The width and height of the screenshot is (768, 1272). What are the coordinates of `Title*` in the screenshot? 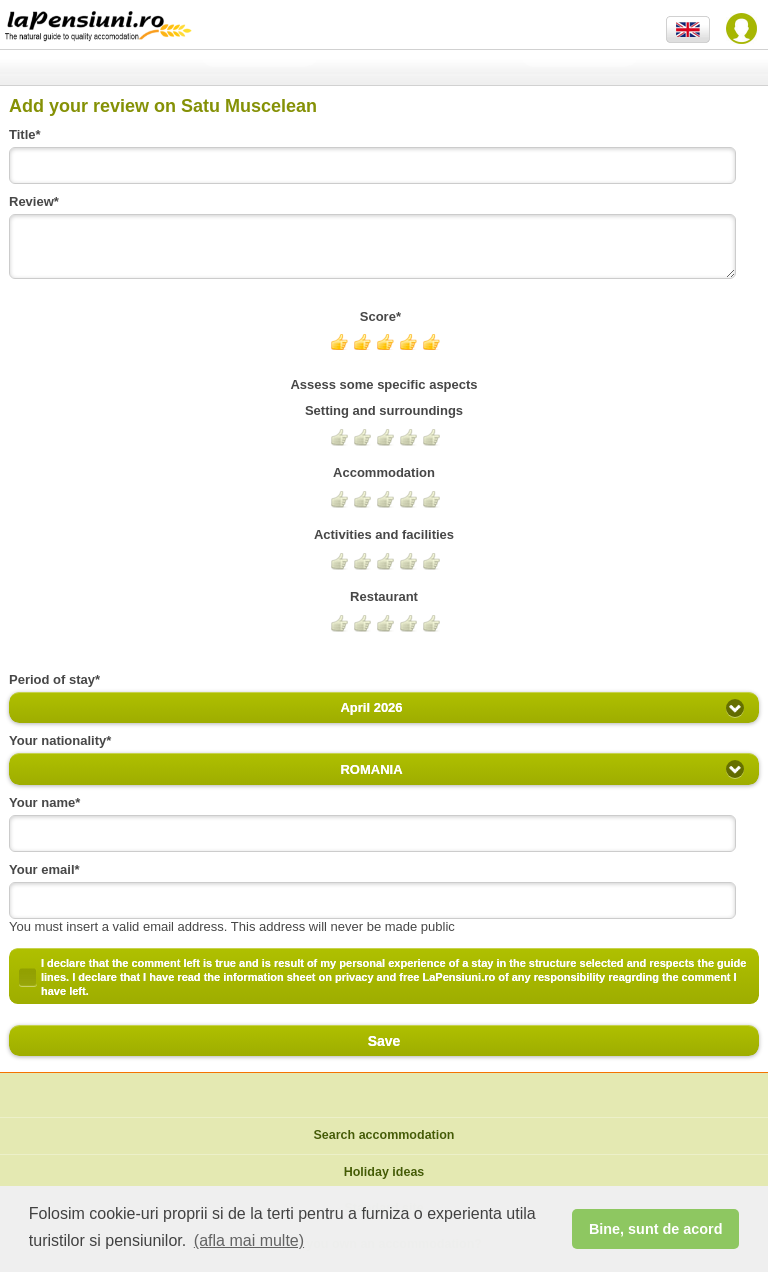 It's located at (28, 134).